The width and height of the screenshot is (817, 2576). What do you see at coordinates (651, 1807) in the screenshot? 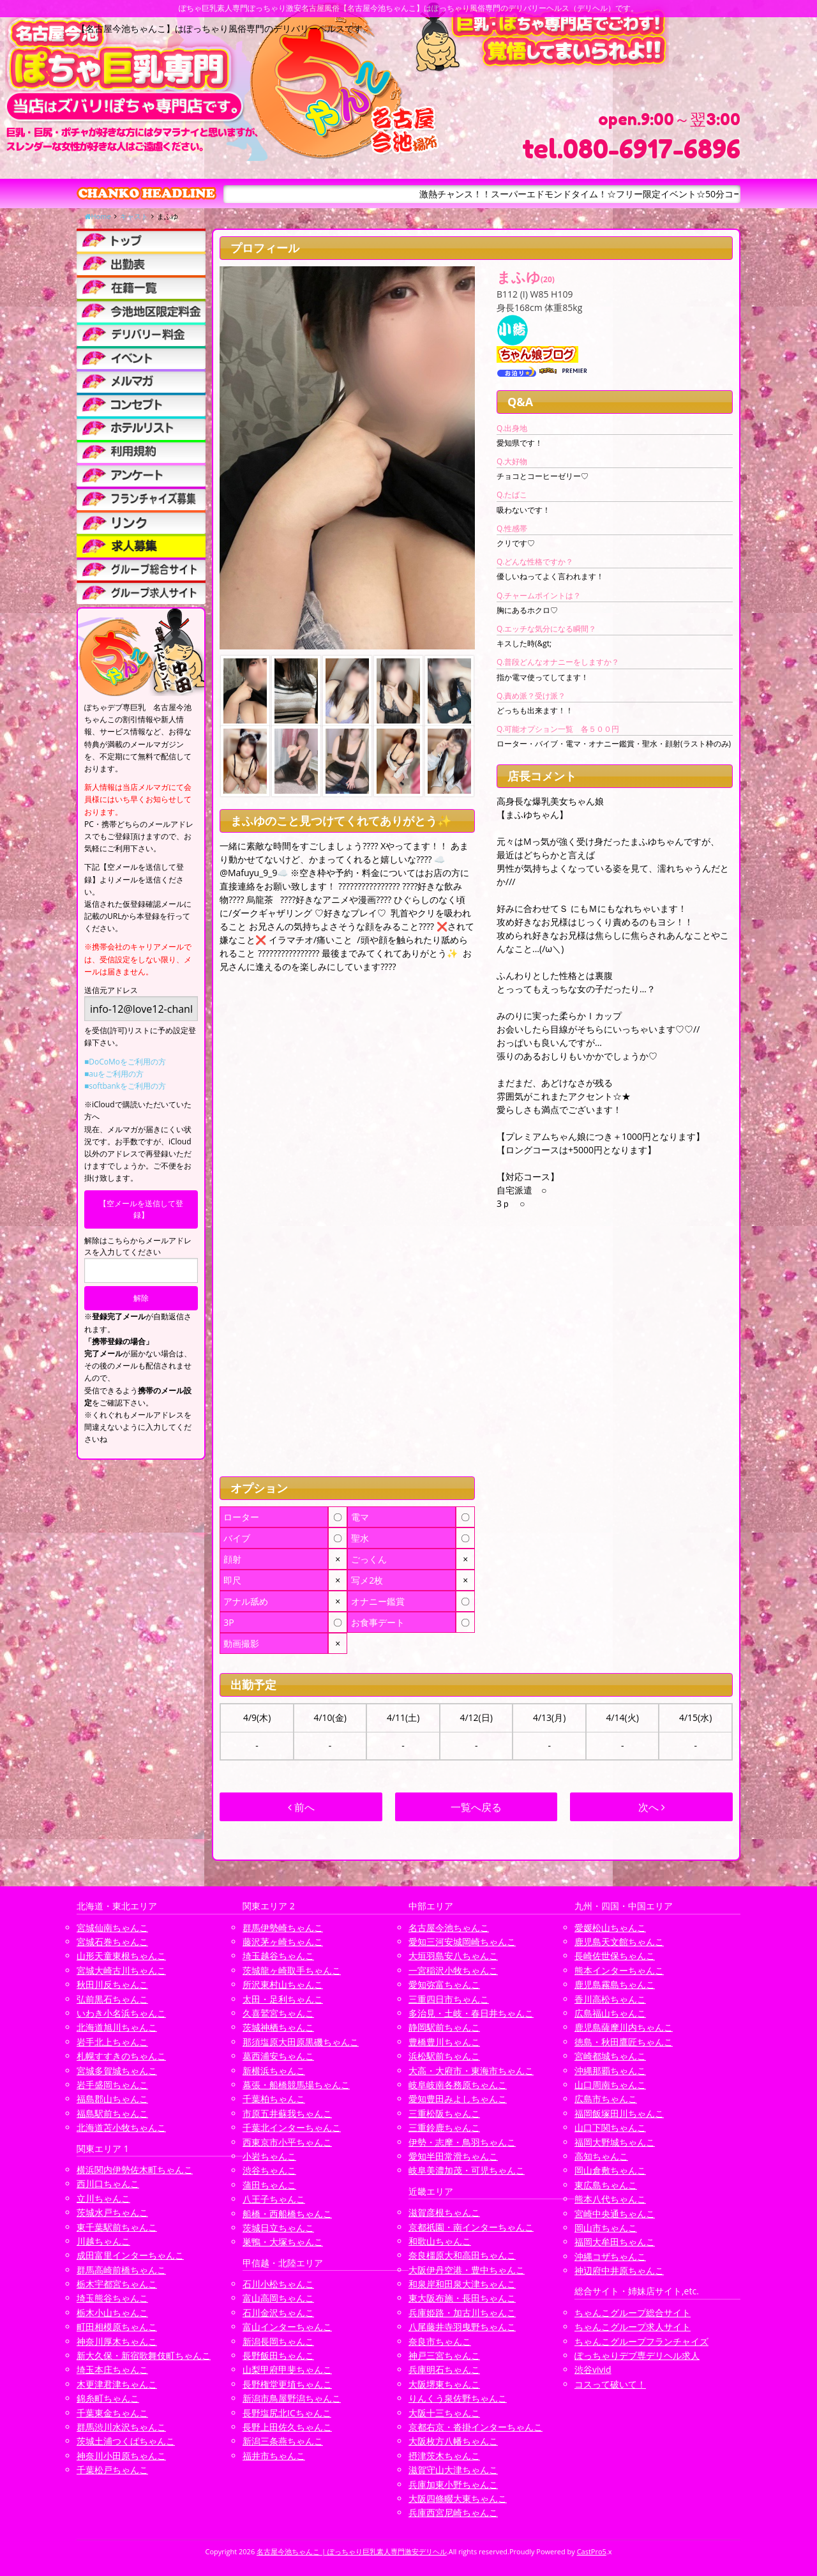
I see `次へ` at bounding box center [651, 1807].